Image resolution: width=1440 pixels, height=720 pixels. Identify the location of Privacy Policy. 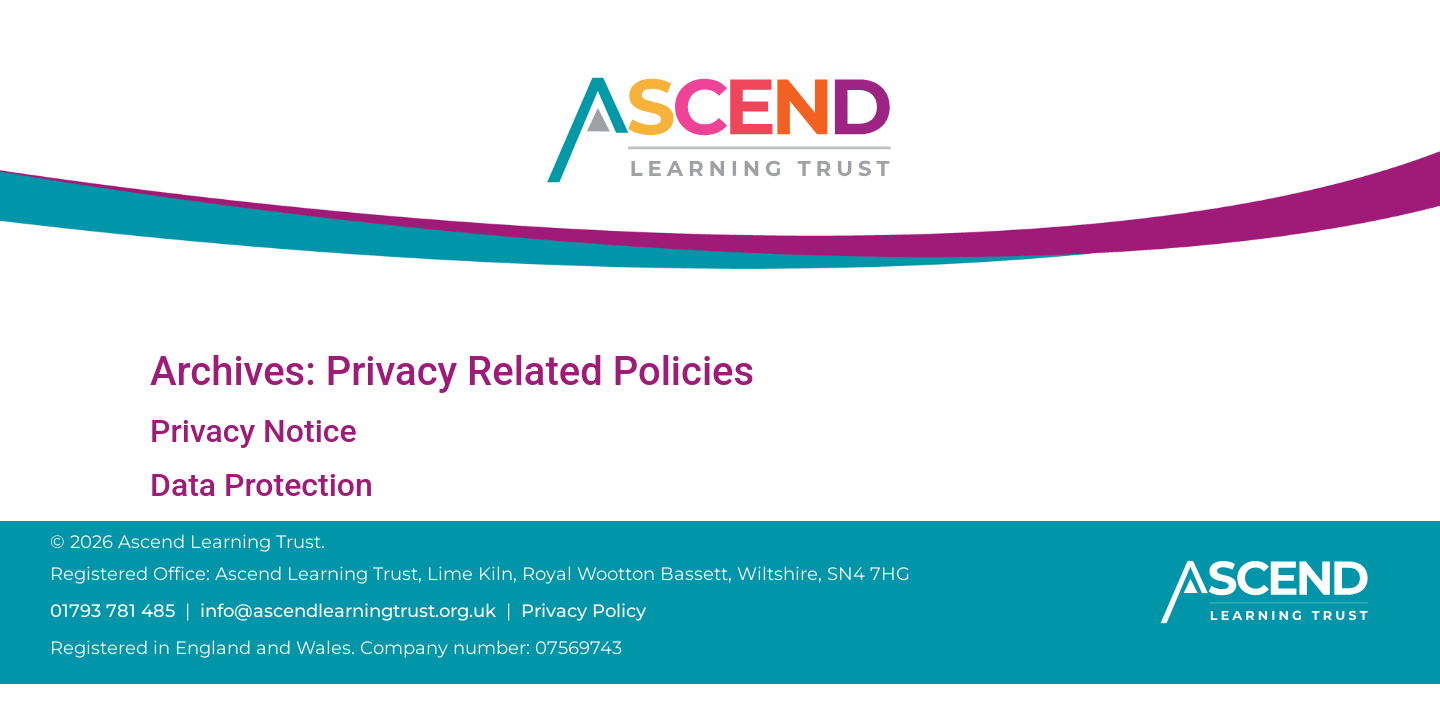
(583, 611).